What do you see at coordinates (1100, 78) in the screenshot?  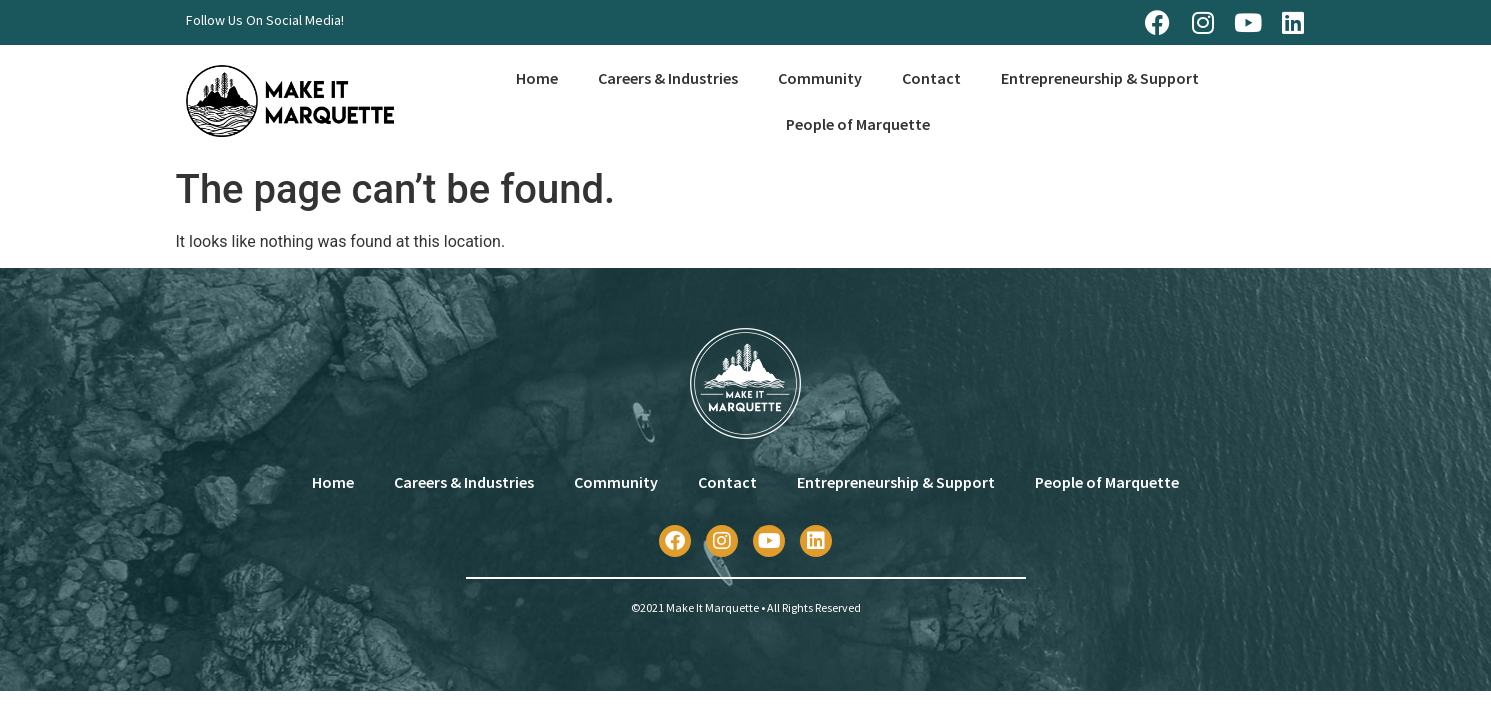 I see `Entrepreneurship & Support` at bounding box center [1100, 78].